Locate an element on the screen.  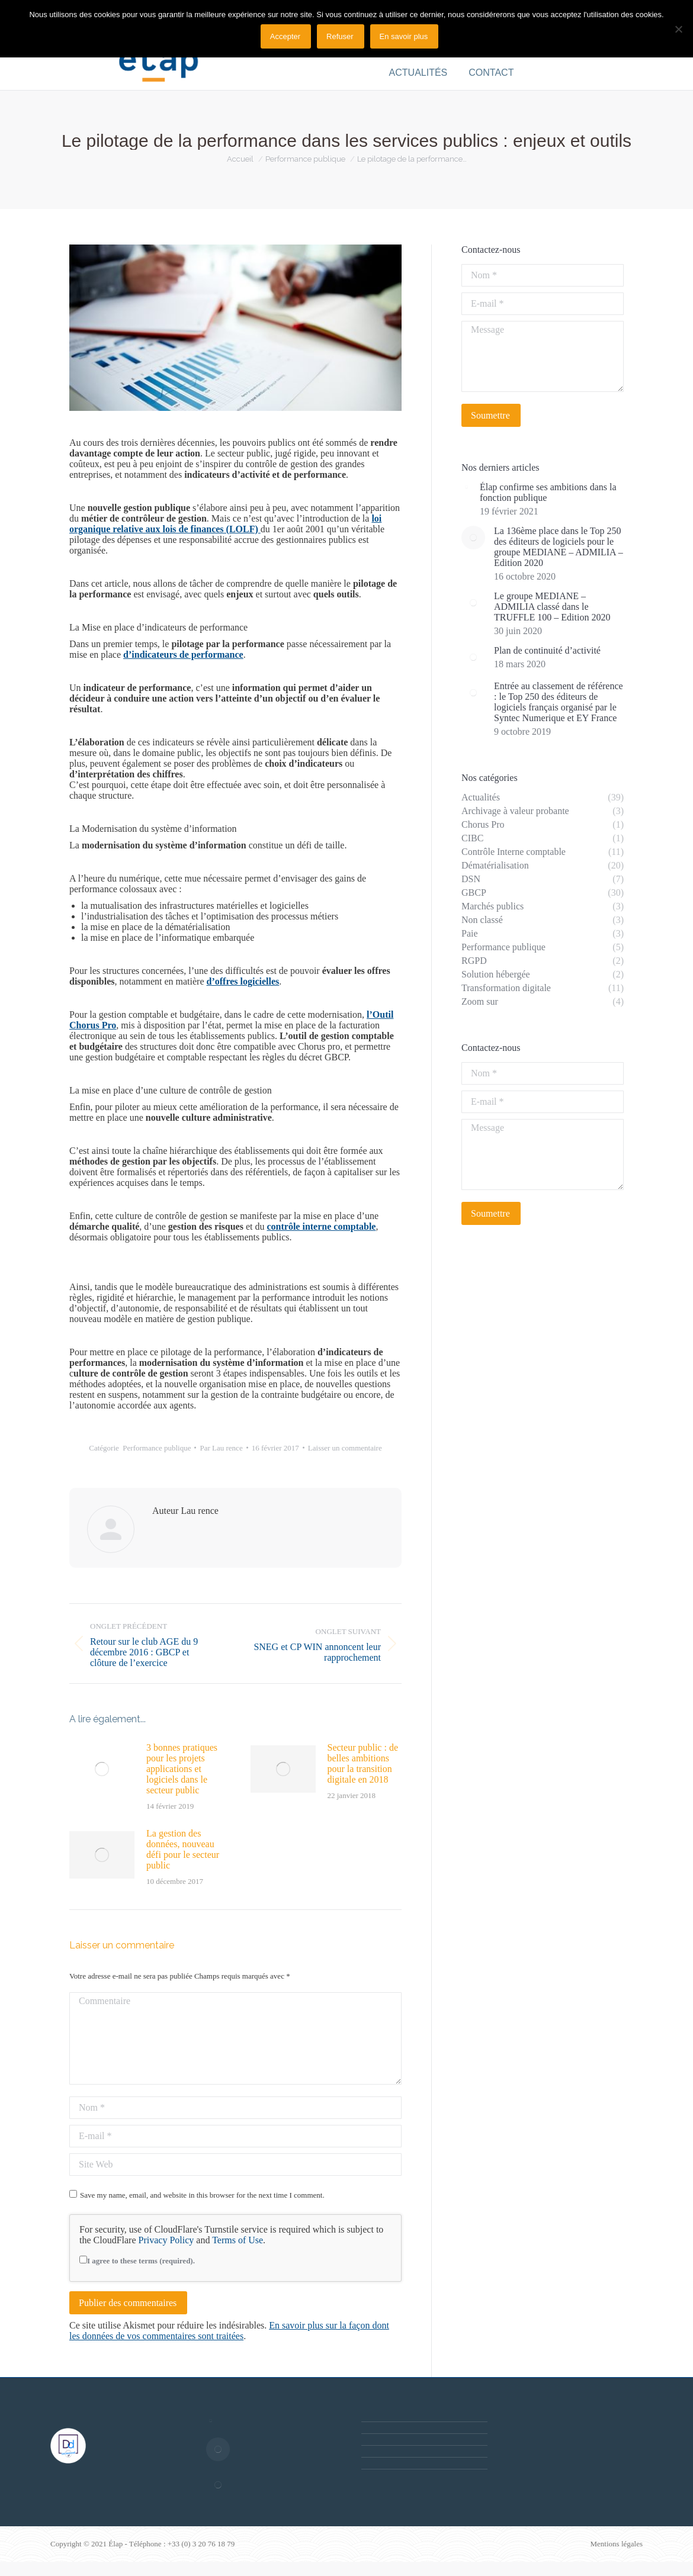
Refuser is located at coordinates (340, 36).